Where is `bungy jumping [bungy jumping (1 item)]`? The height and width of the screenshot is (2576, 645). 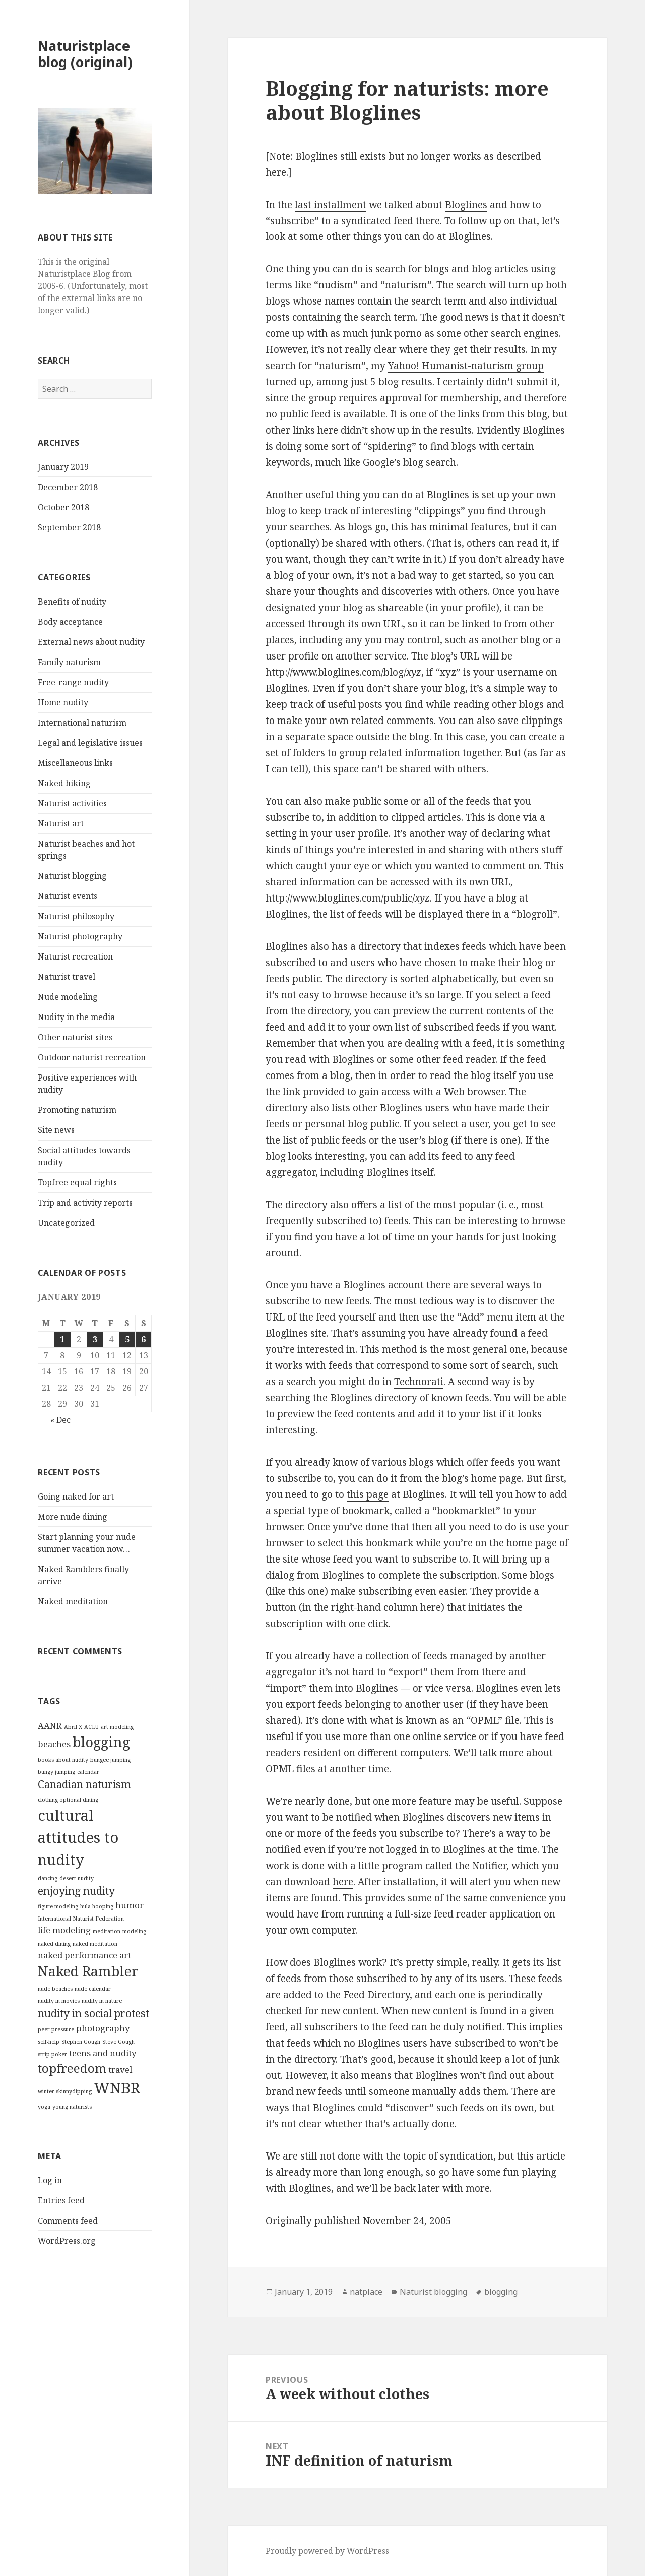
bungy jumping [bungy jumping (1 item)] is located at coordinates (56, 1771).